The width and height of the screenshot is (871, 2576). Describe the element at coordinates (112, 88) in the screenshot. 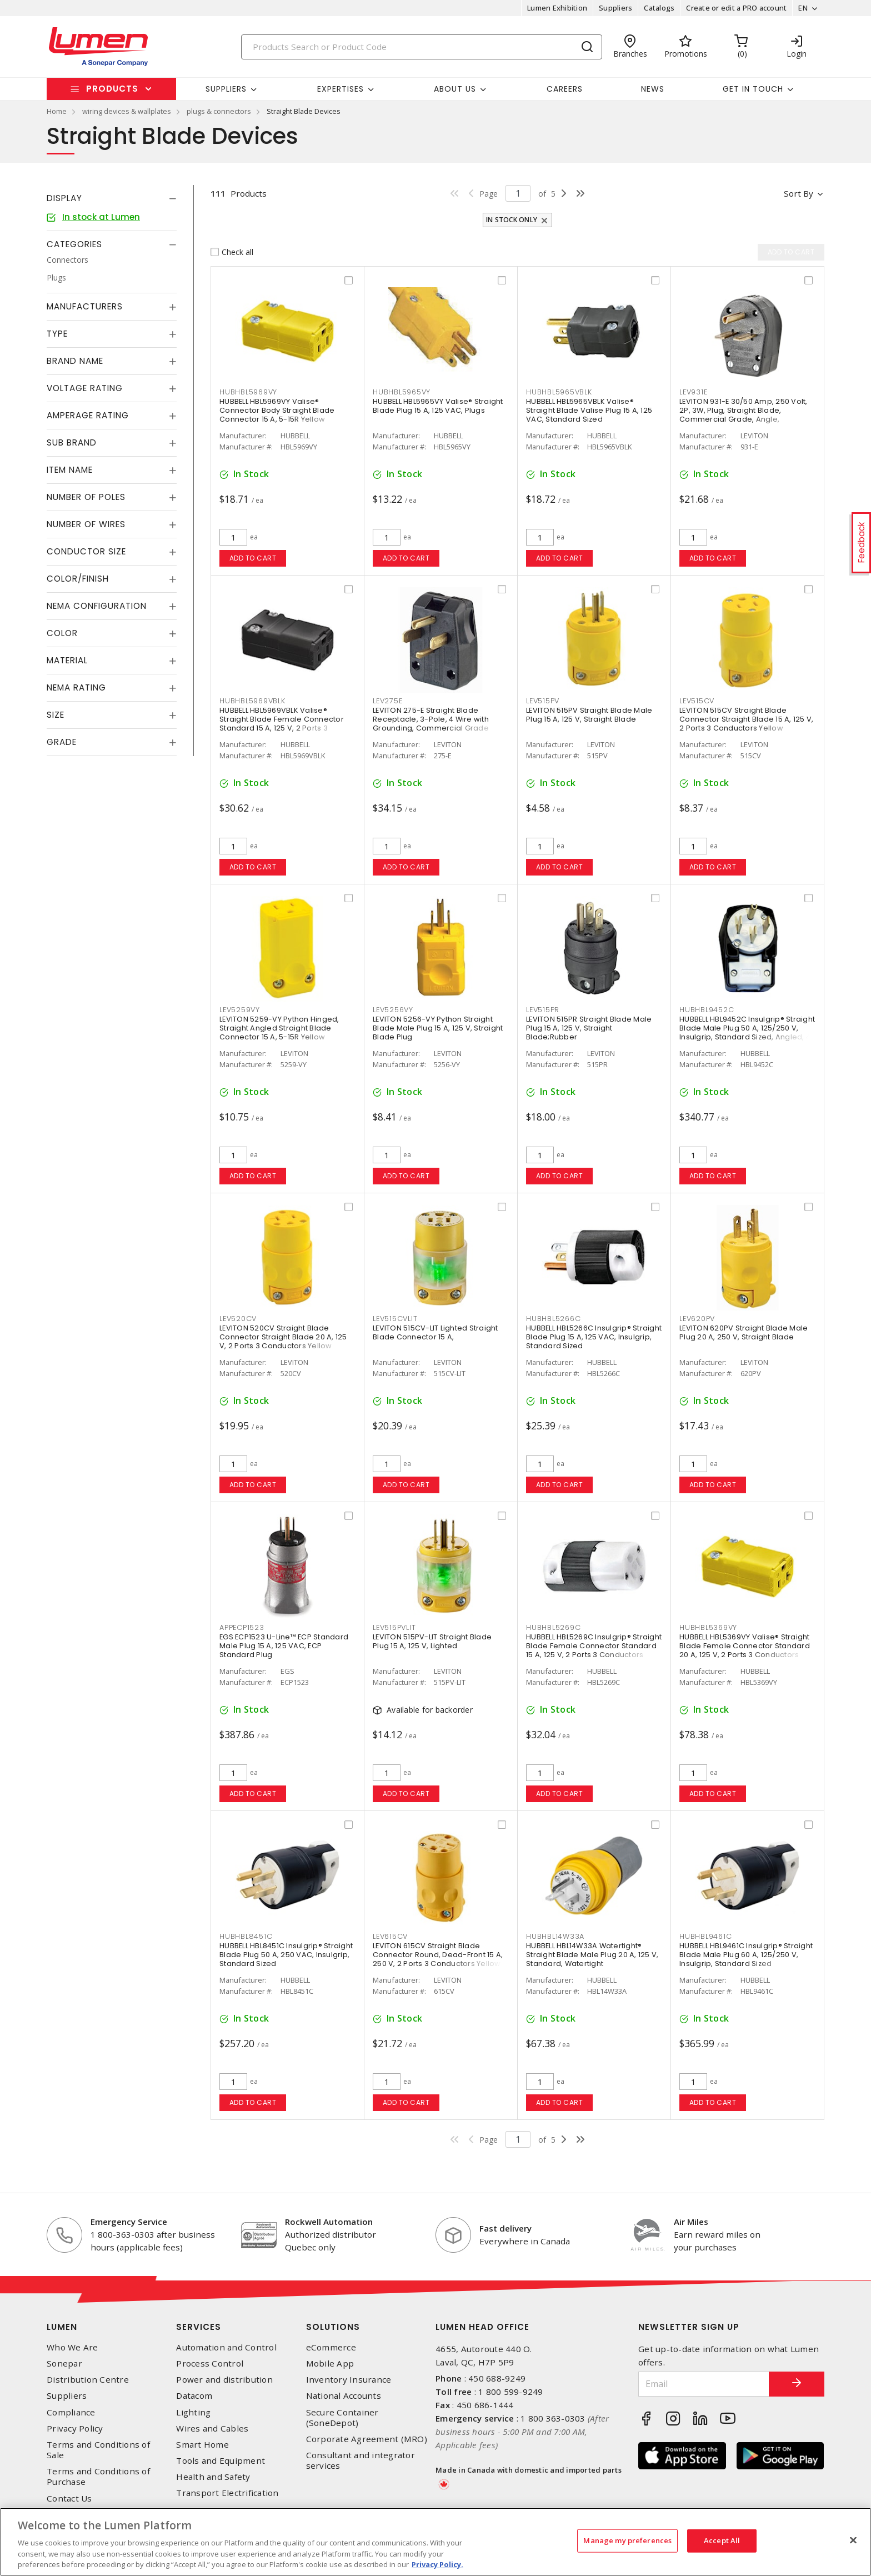

I see `Products [button]` at that location.